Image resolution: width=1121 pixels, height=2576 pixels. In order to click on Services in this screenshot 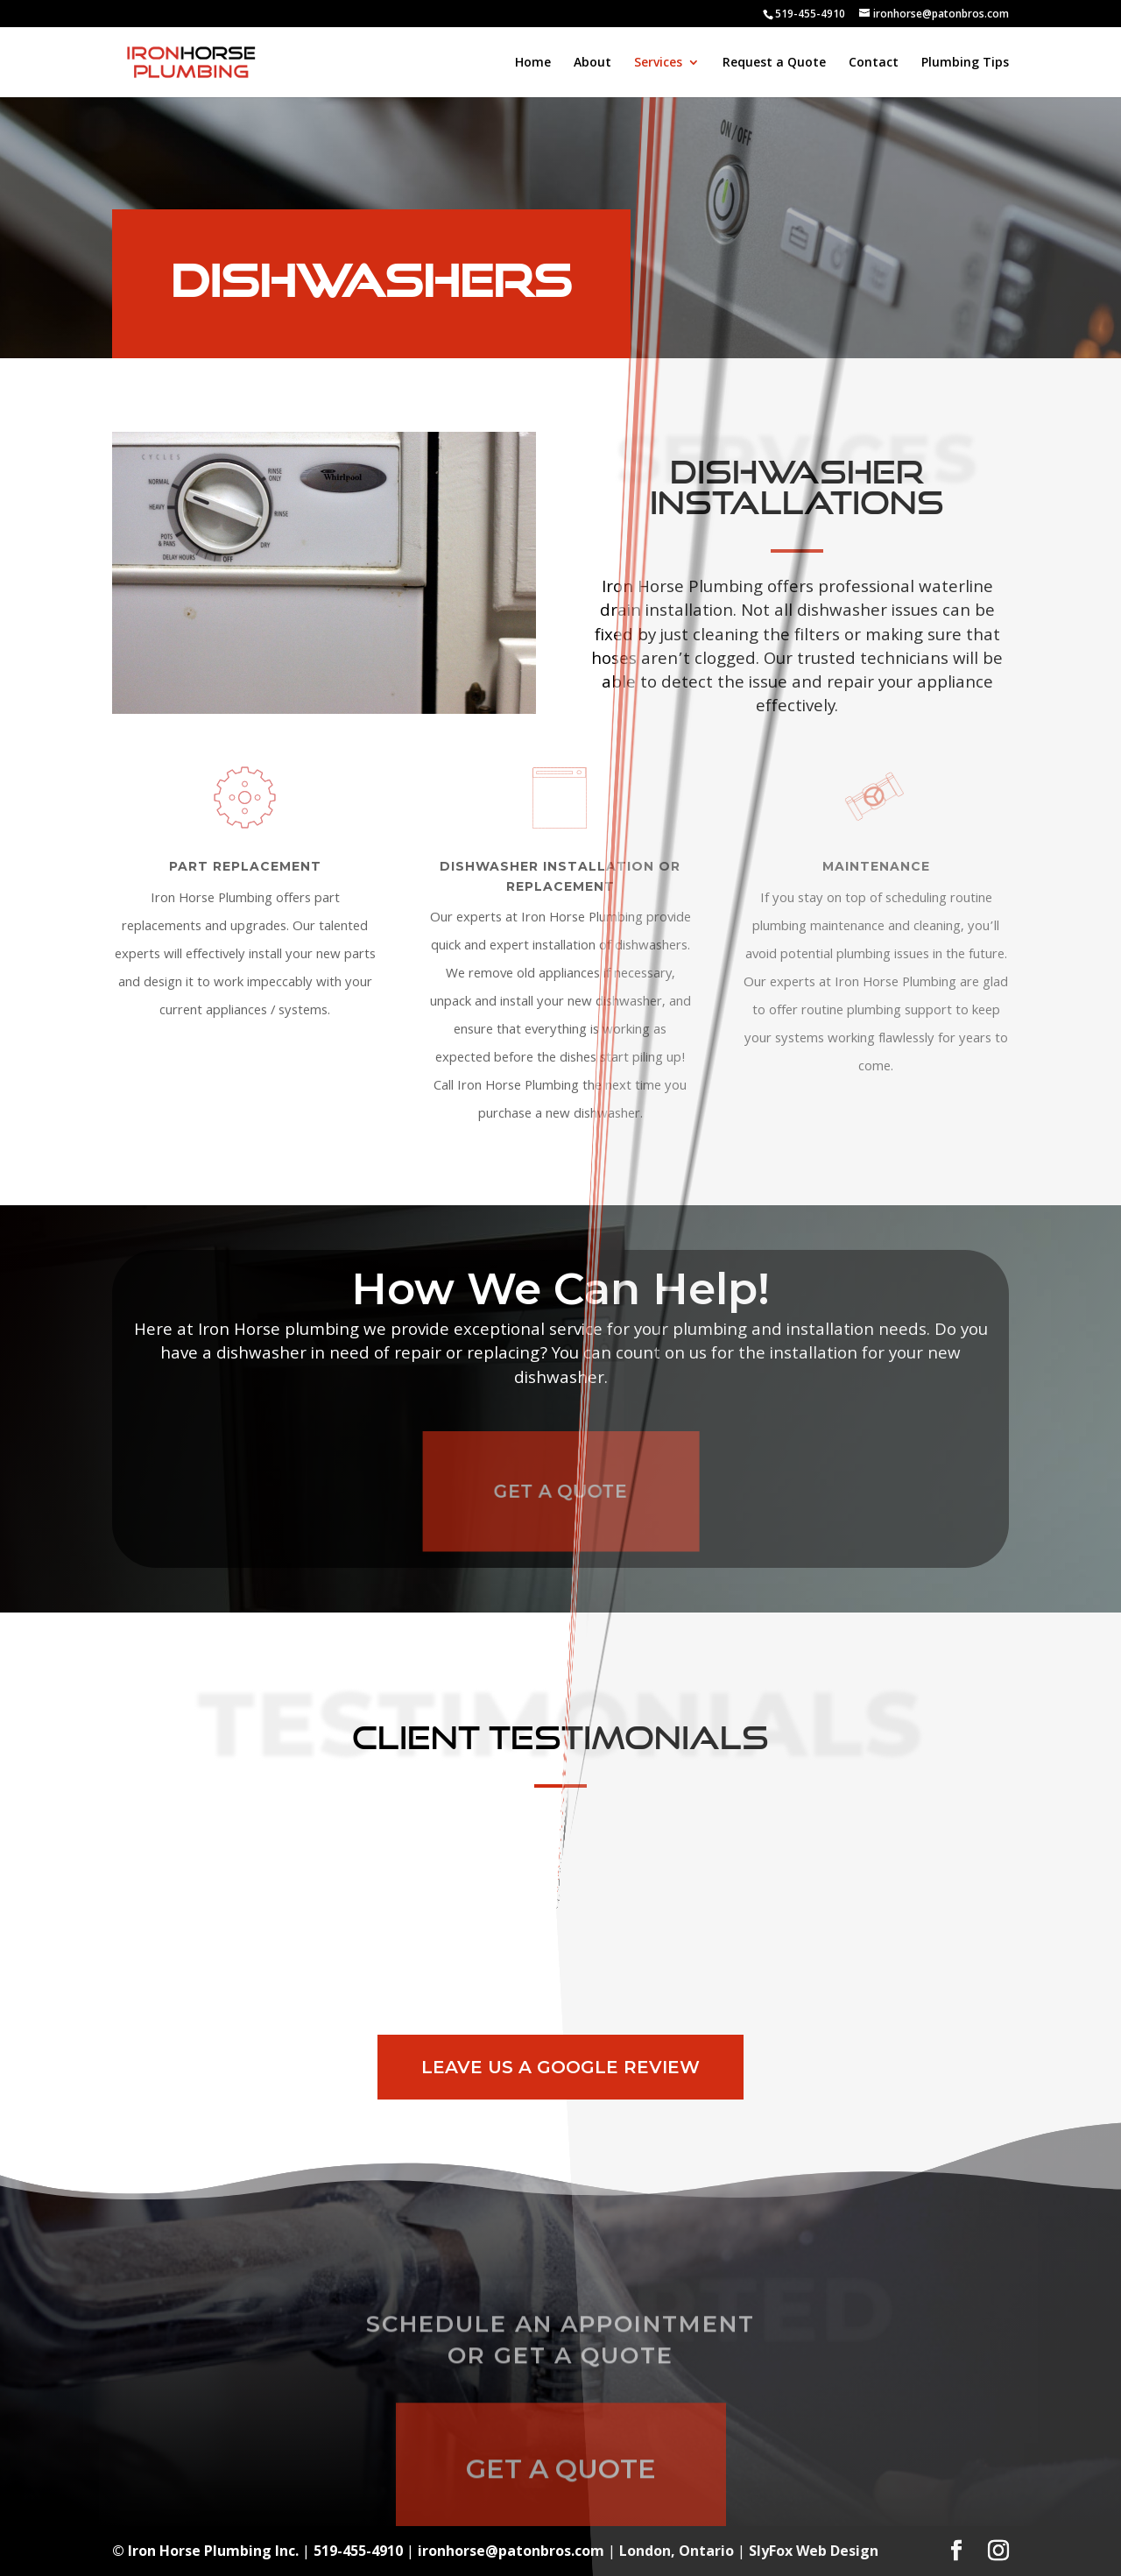, I will do `click(658, 63)`.